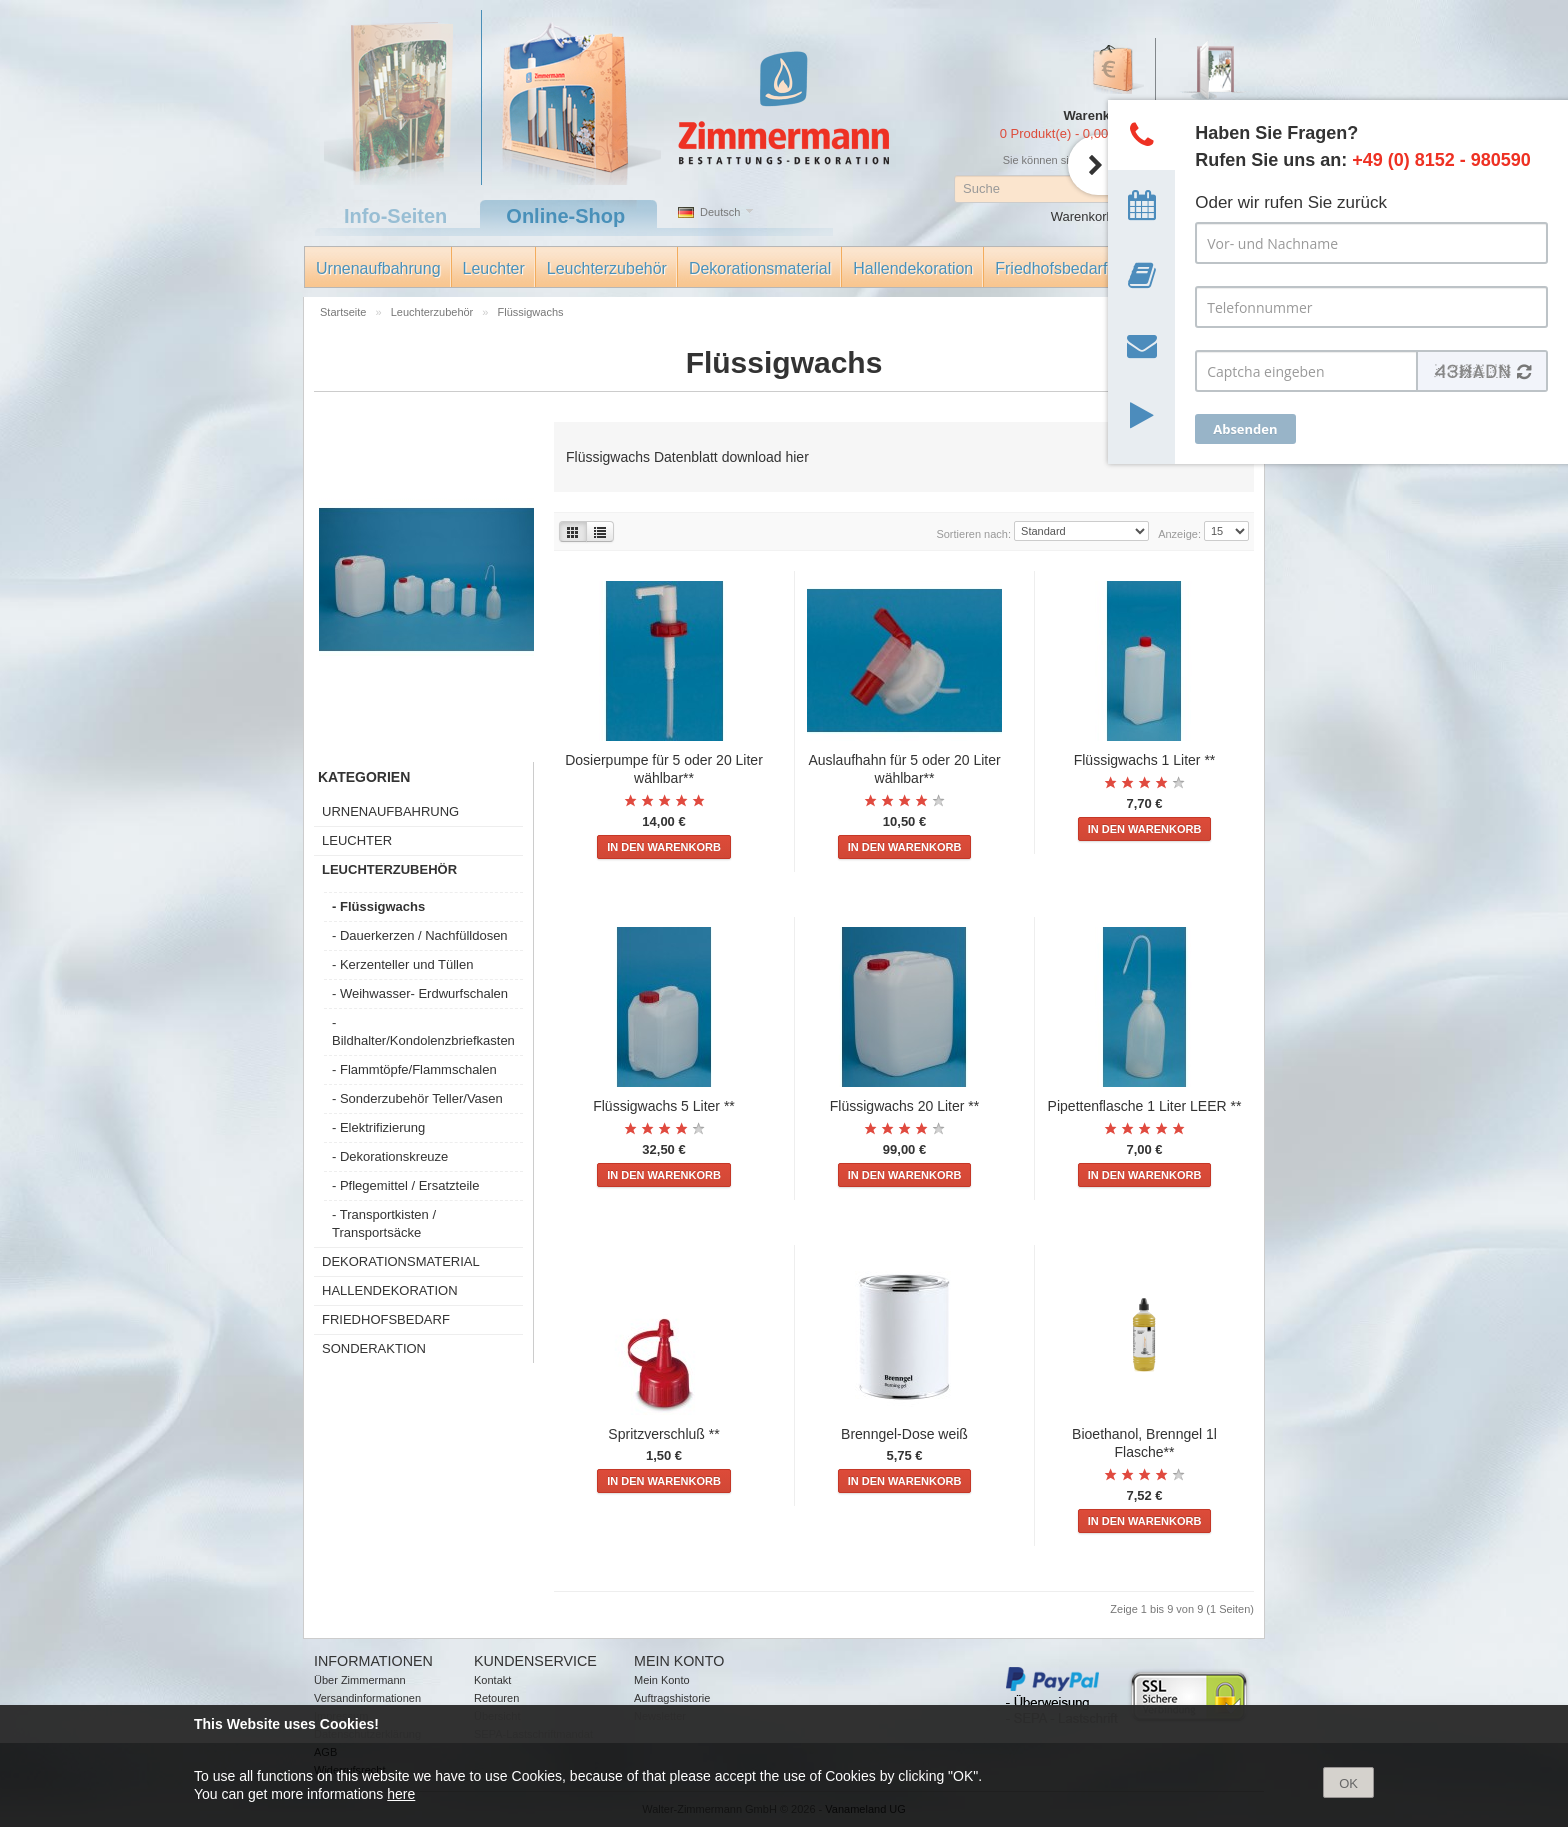  I want to click on - Transportkisten / Transportsäcke, so click(384, 1223).